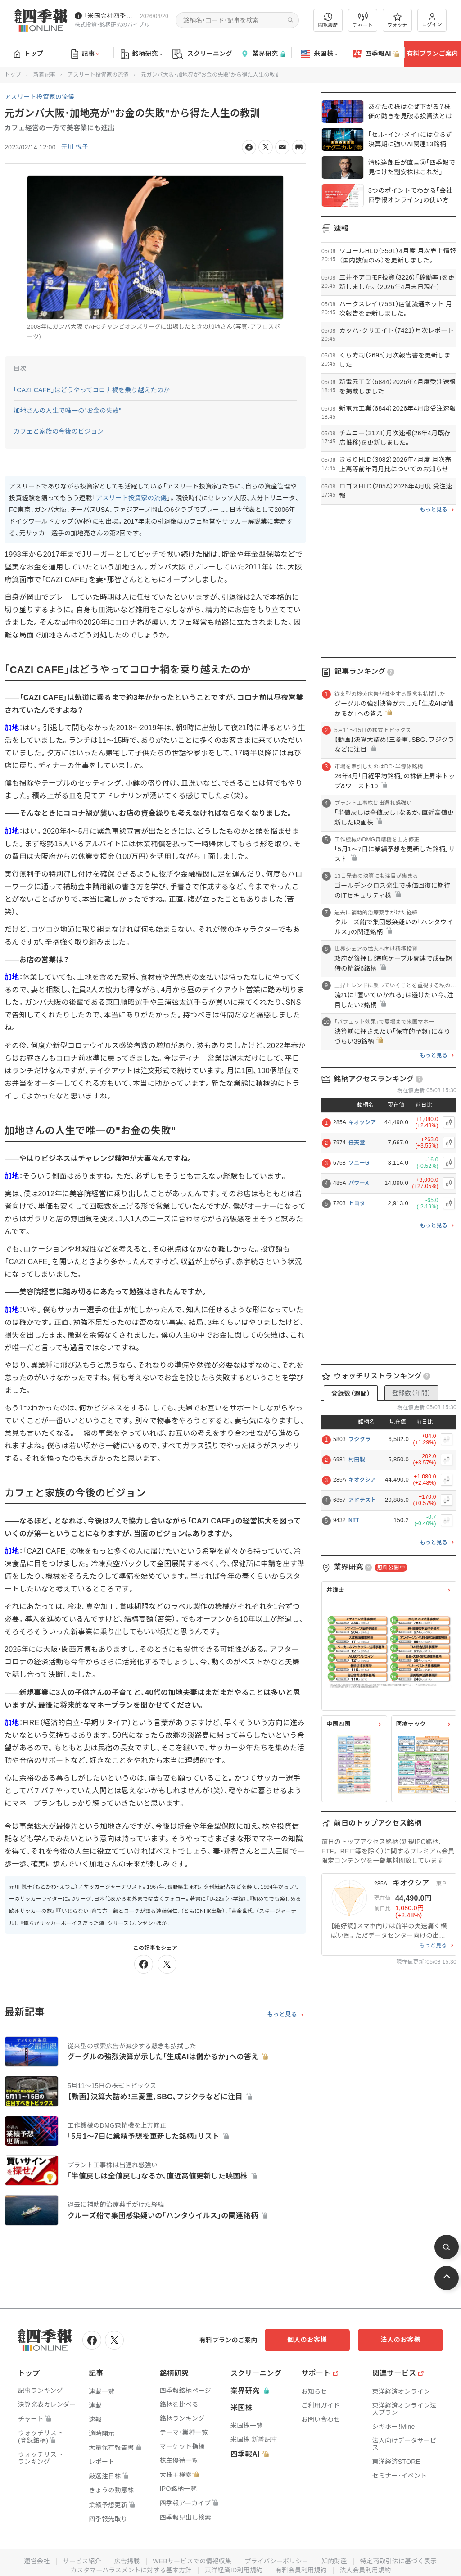 The image size is (461, 2576). I want to click on ソニーG, so click(359, 1163).